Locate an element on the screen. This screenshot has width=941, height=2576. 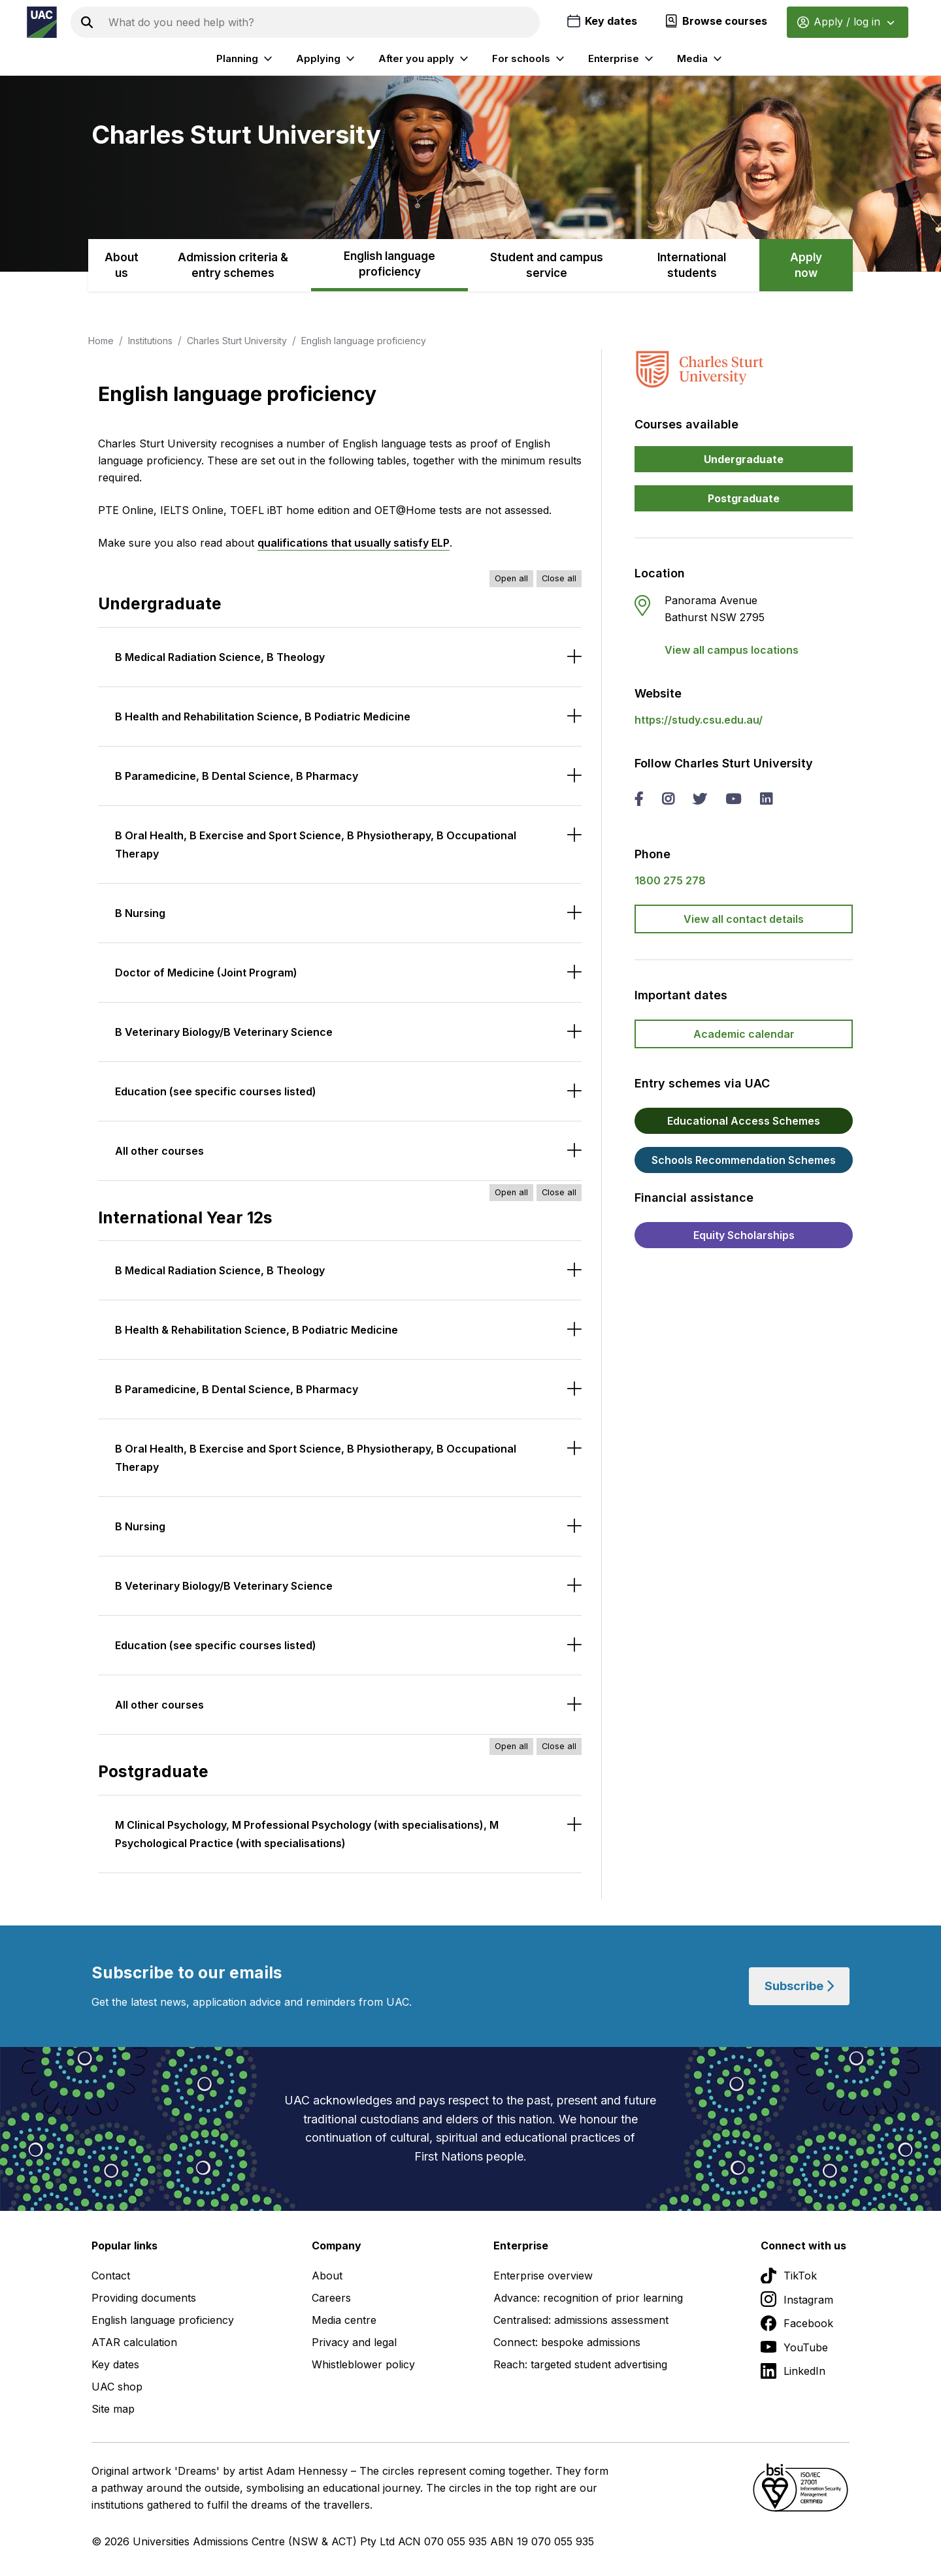
Home is located at coordinates (101, 340).